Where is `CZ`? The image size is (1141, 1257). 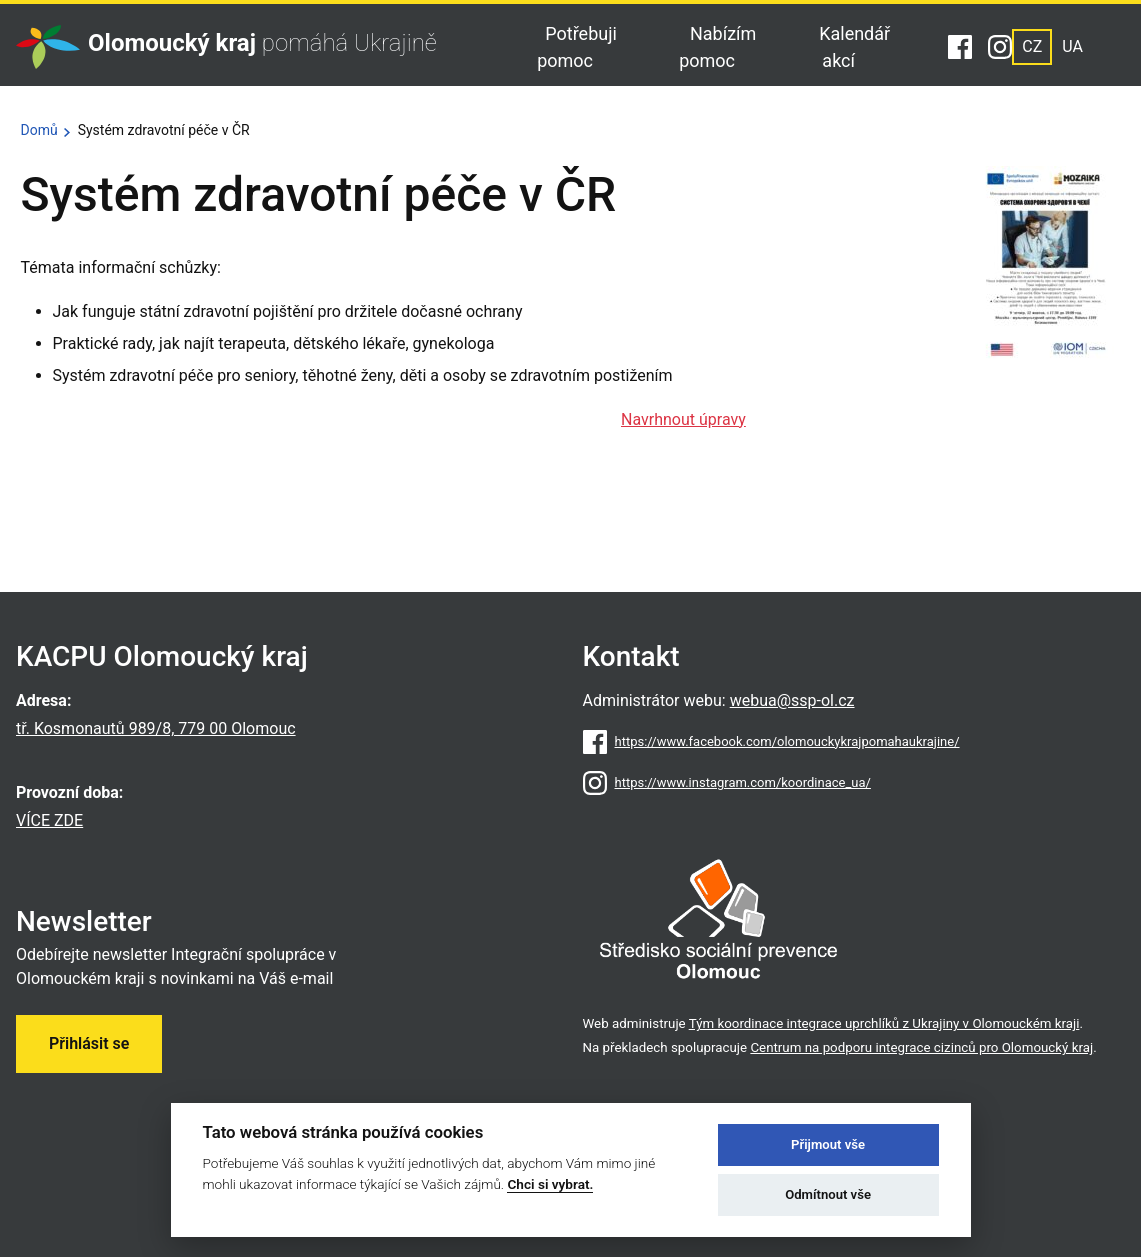 CZ is located at coordinates (1032, 46).